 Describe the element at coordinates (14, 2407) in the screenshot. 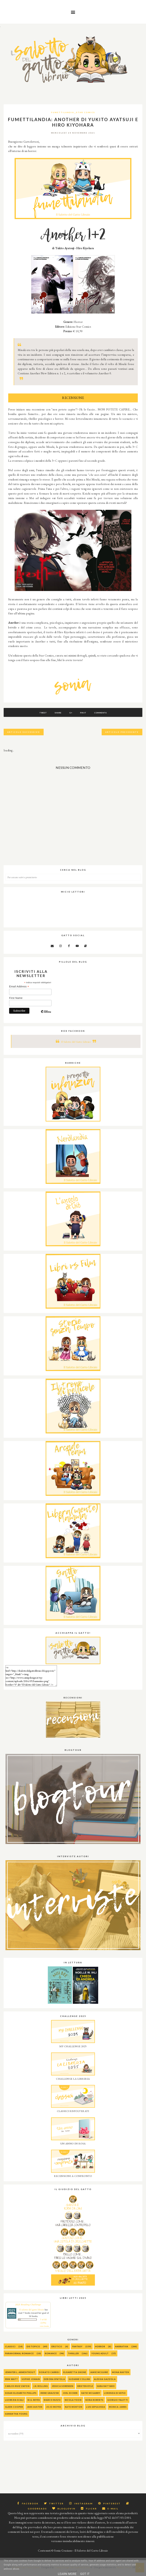

I see `Gleen Cooper` at that location.